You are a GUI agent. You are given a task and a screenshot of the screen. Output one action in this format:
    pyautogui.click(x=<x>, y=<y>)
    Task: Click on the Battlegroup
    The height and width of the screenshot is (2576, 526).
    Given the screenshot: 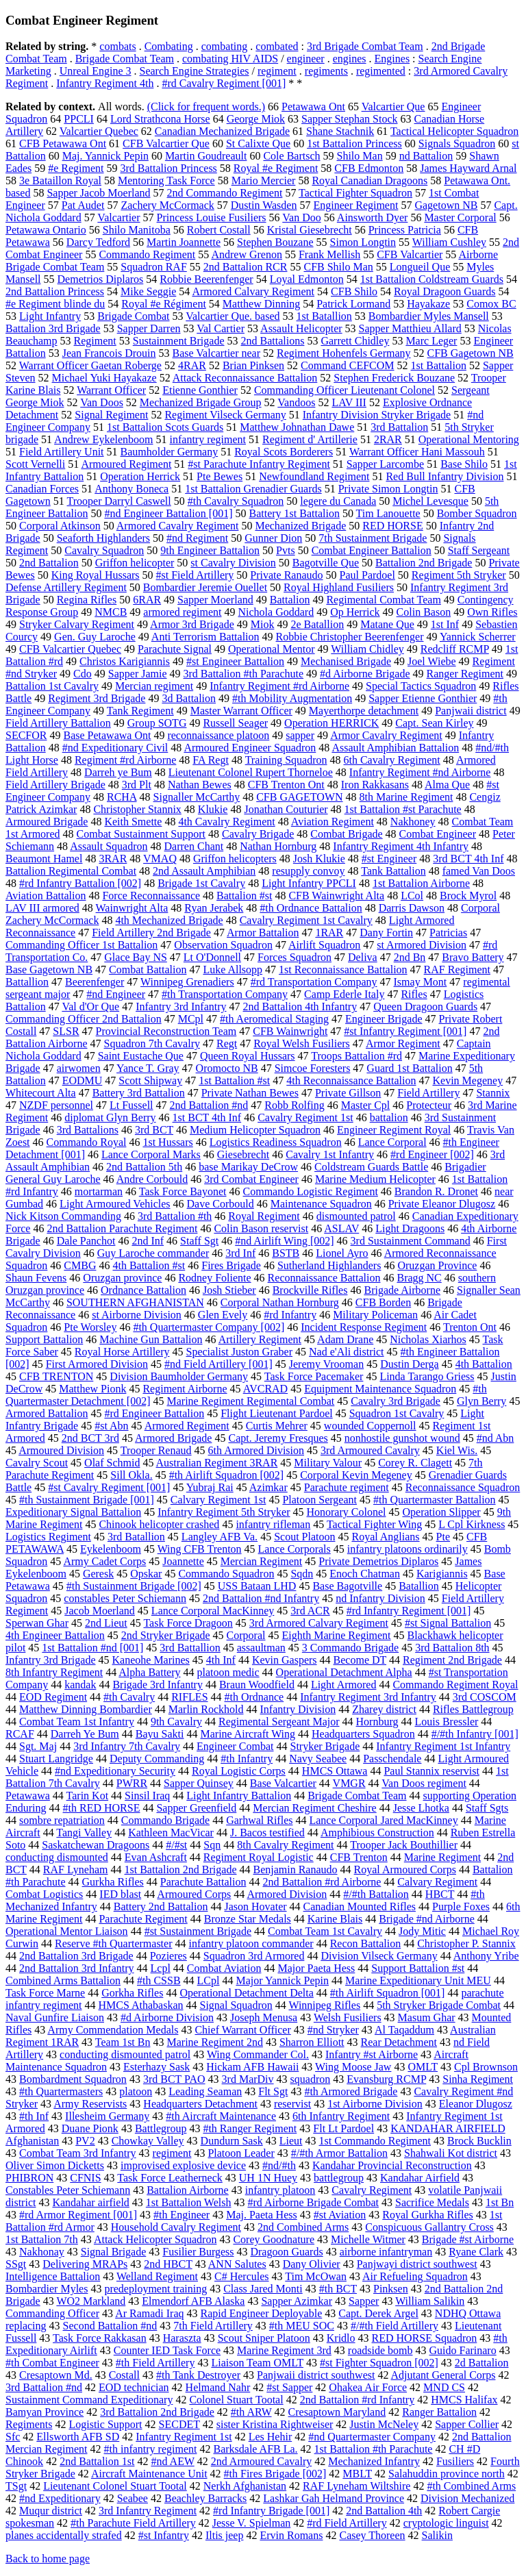 What is the action you would take?
    pyautogui.click(x=161, y=2128)
    